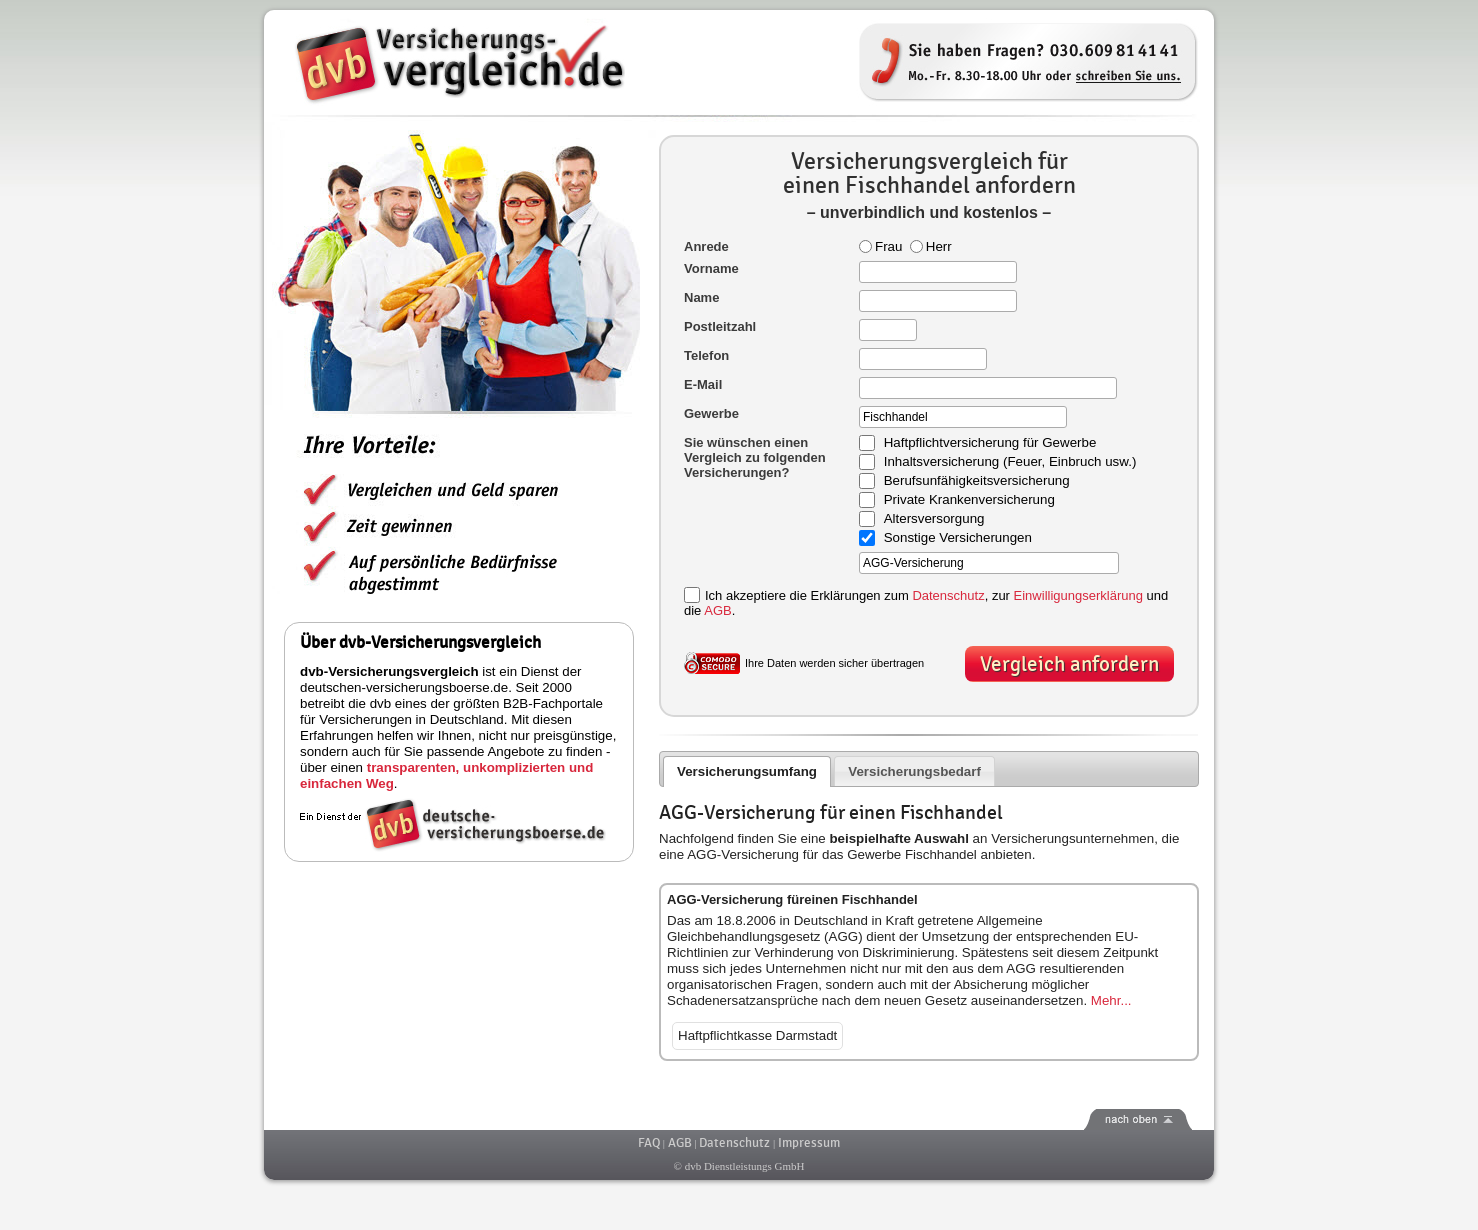  What do you see at coordinates (649, 1143) in the screenshot?
I see `FAQ` at bounding box center [649, 1143].